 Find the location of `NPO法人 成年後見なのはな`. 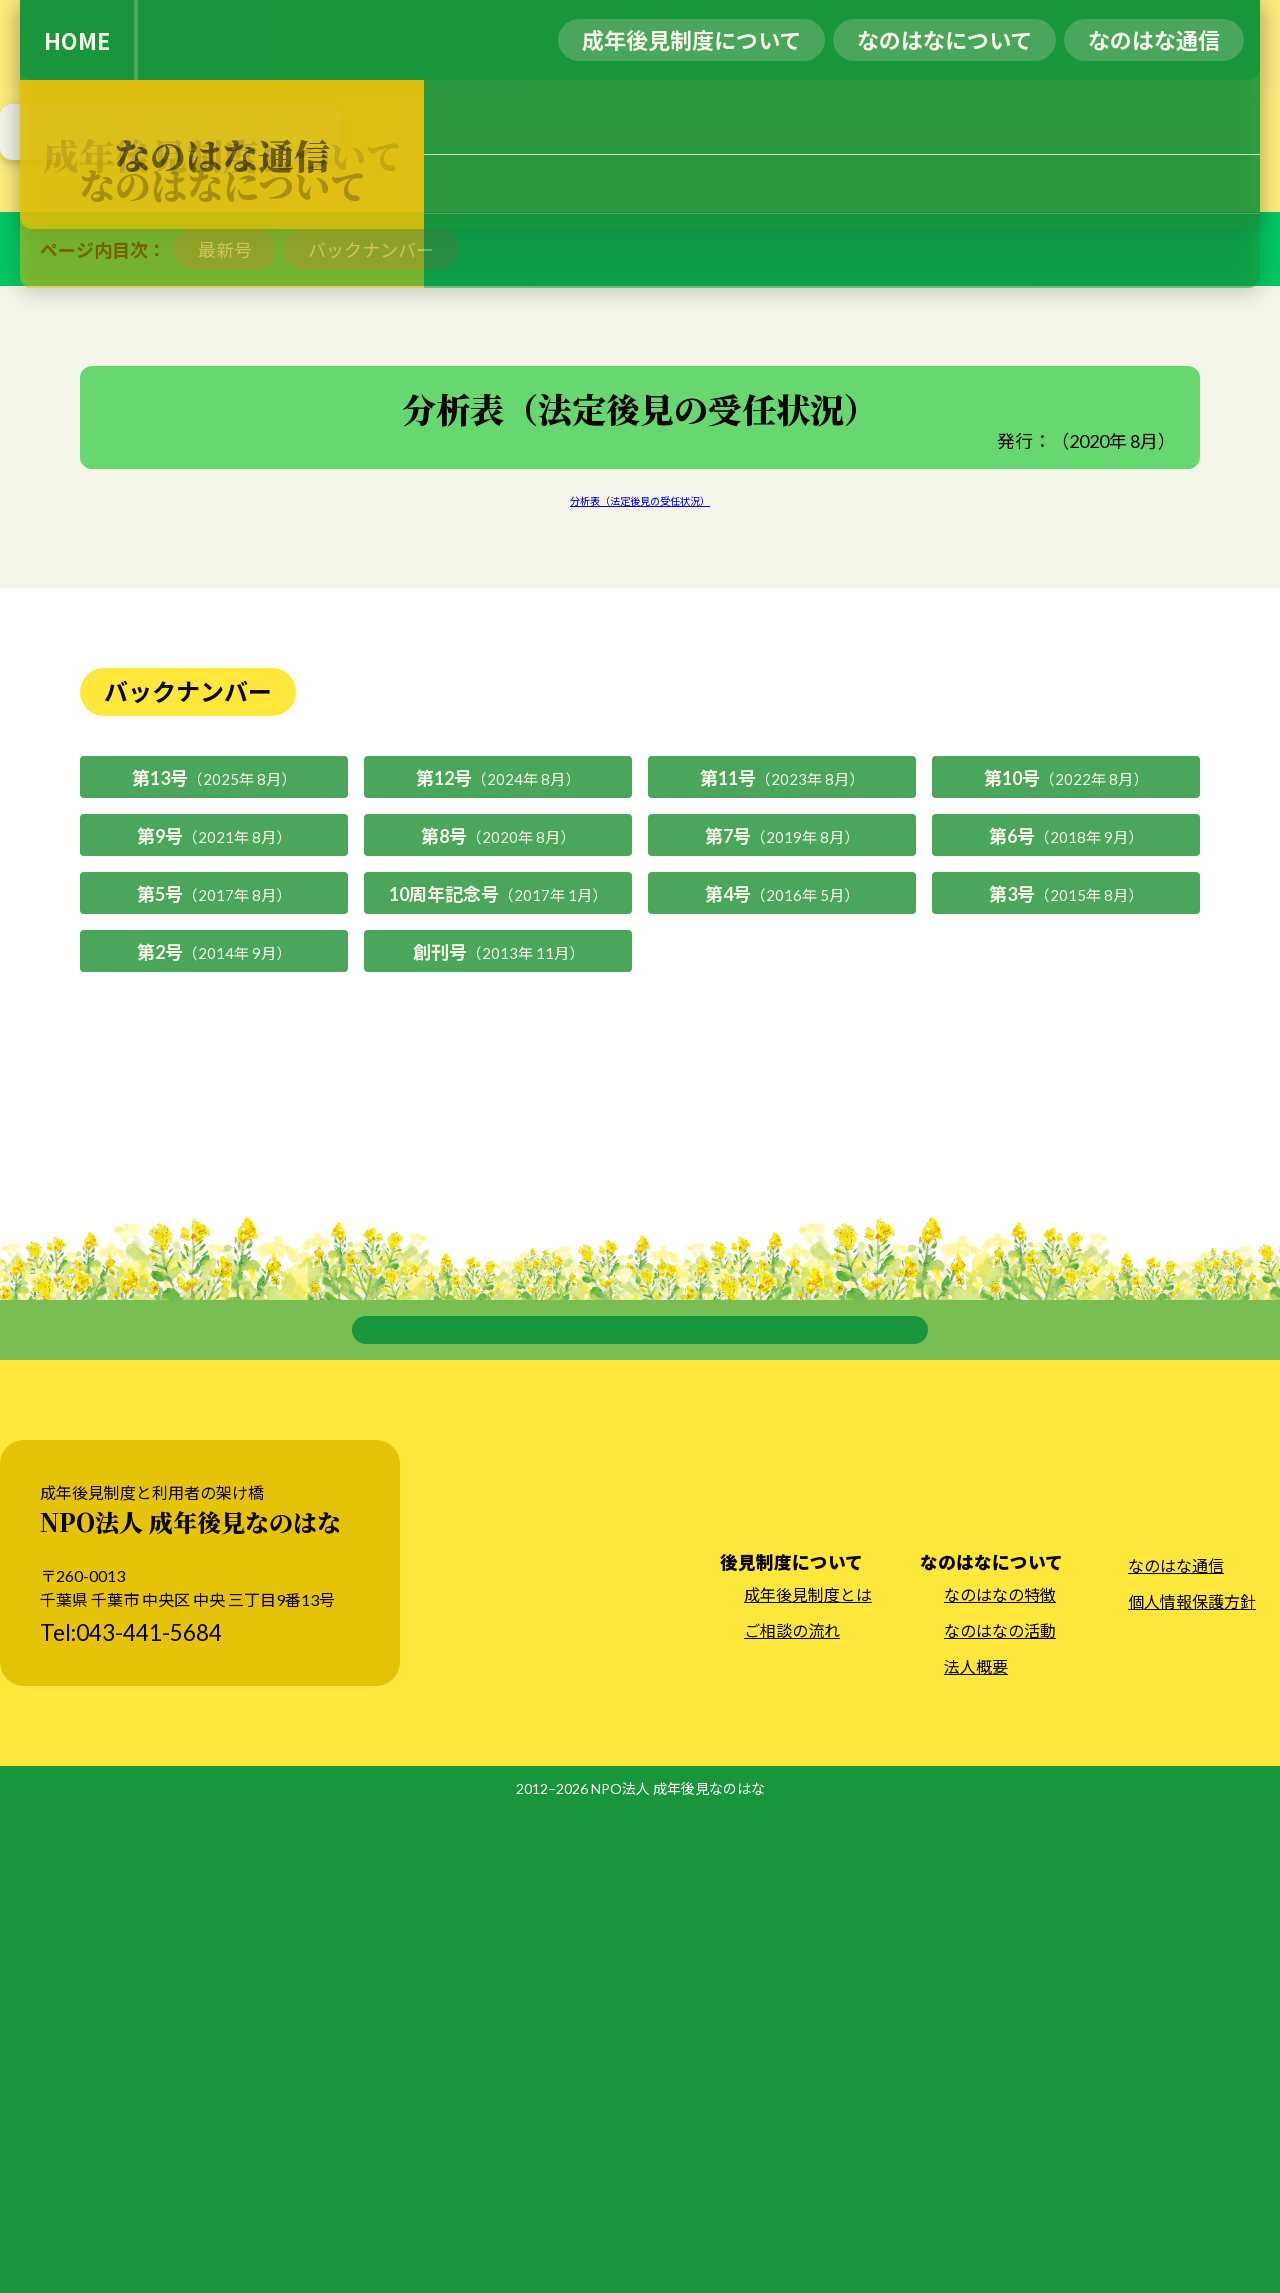

NPO法人 成年後見なのはな is located at coordinates (678, 2271).